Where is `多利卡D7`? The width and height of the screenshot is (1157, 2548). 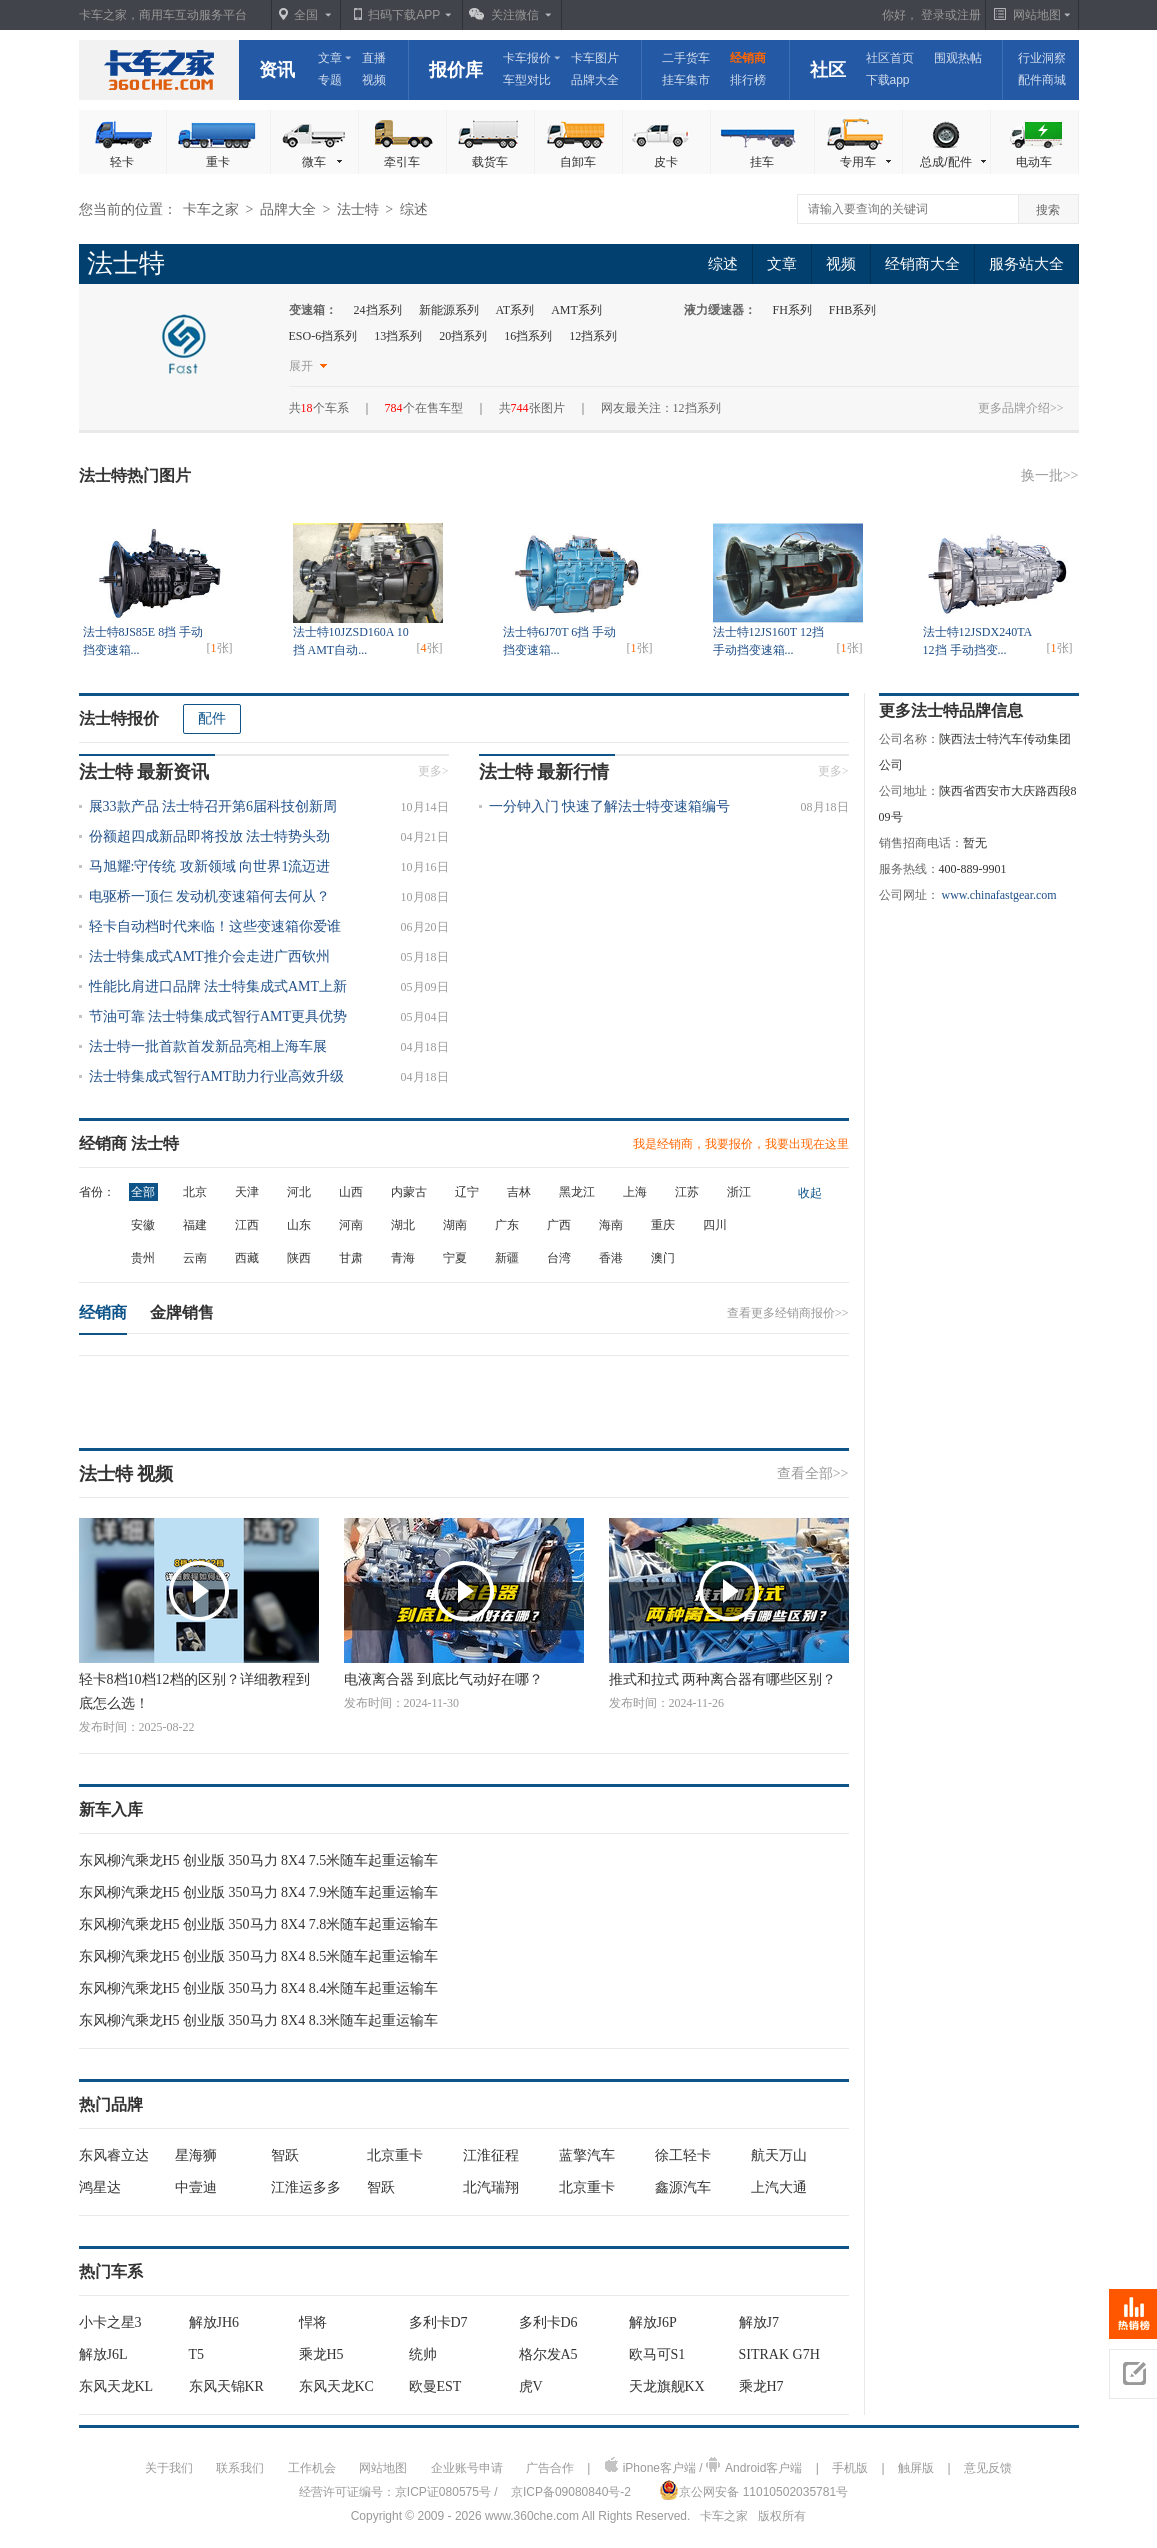 多利卡D7 is located at coordinates (438, 2322).